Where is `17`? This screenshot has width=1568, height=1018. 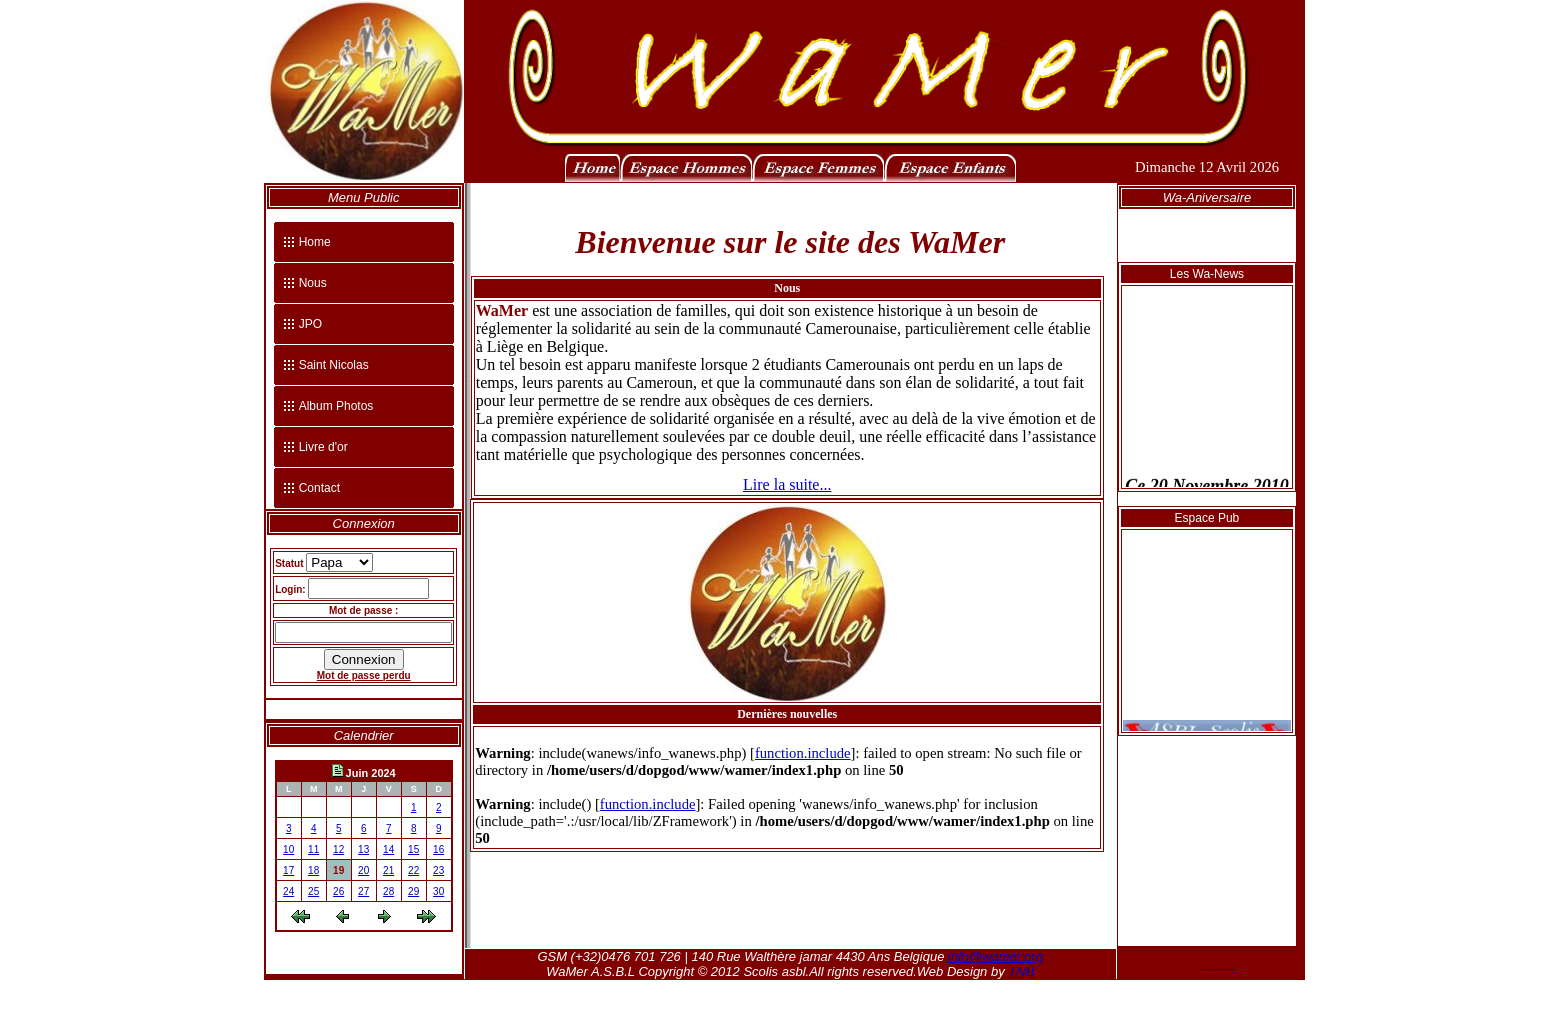
17 is located at coordinates (288, 870).